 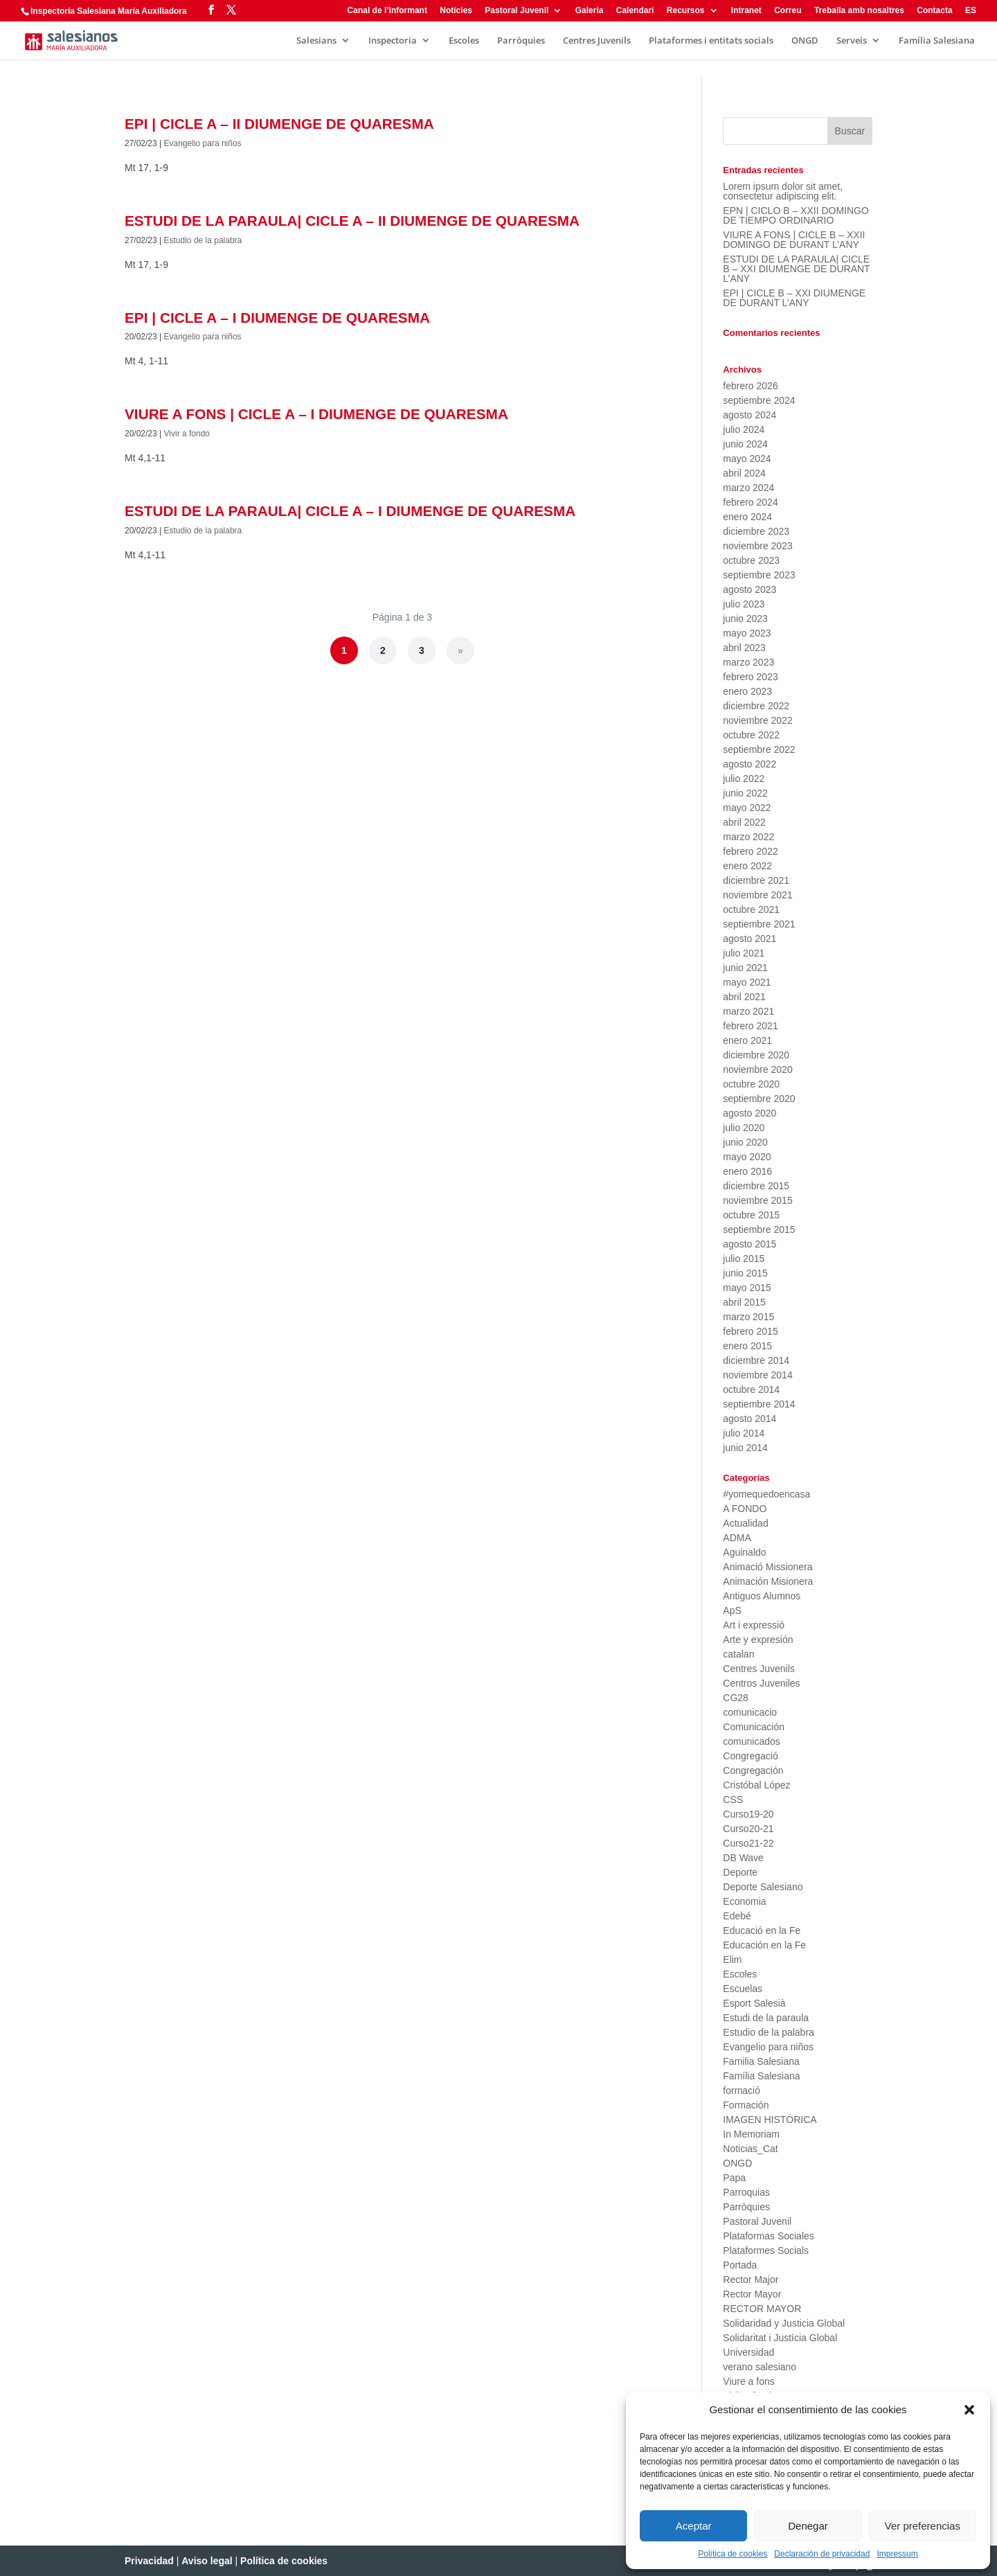 I want to click on Arte y expresión, so click(x=758, y=1639).